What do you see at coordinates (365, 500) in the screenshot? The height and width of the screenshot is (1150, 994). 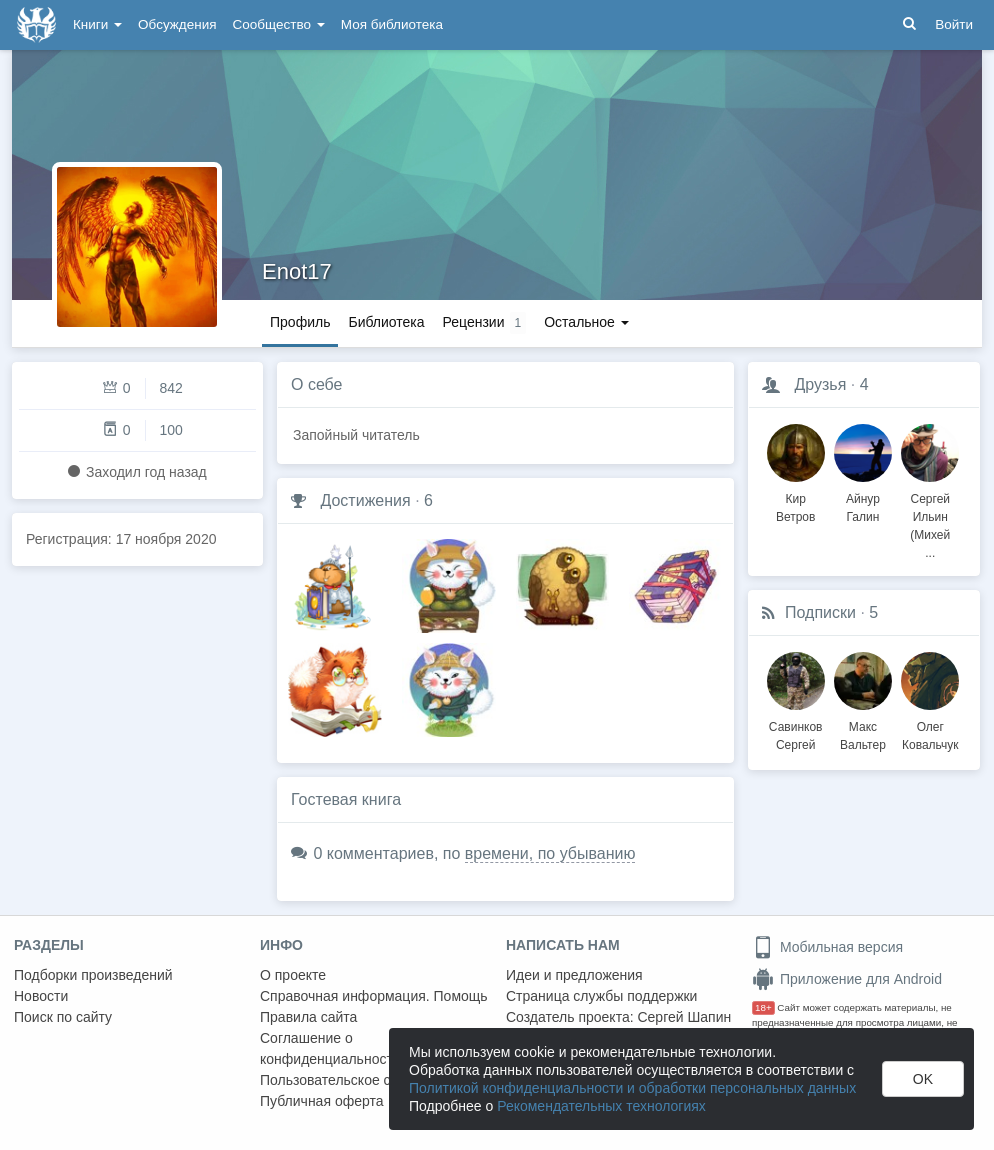 I see `Достижения` at bounding box center [365, 500].